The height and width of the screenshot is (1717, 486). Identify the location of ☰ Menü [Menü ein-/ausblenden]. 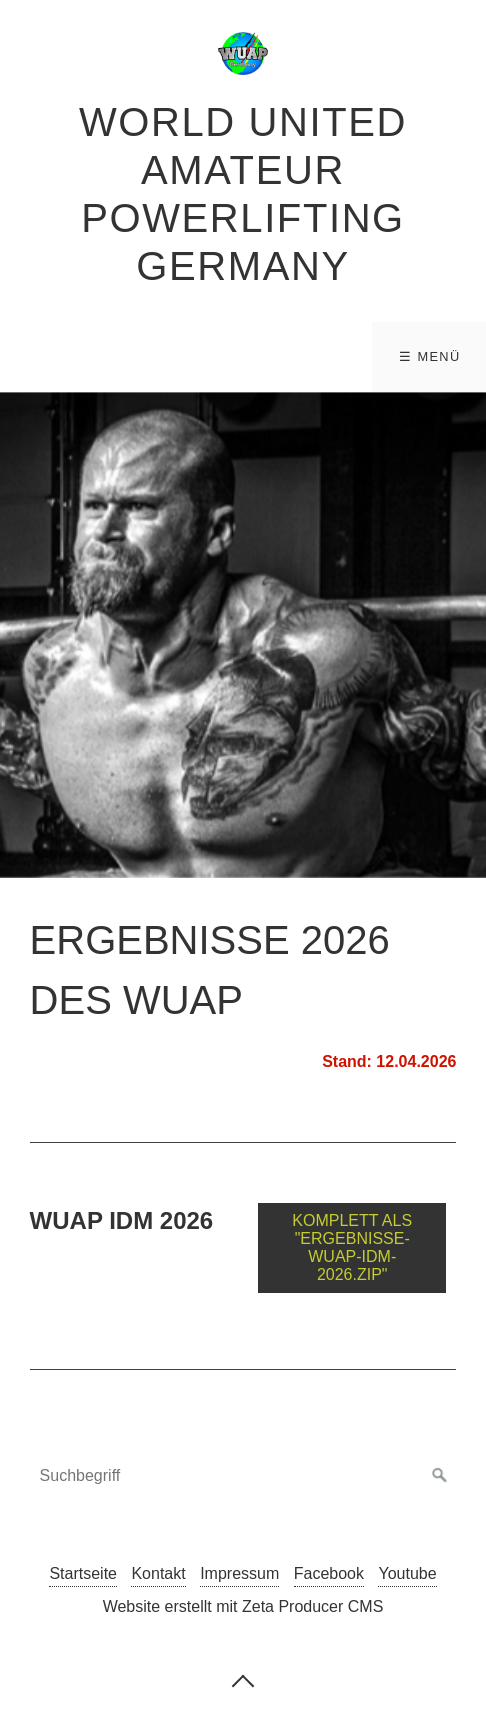
(429, 356).